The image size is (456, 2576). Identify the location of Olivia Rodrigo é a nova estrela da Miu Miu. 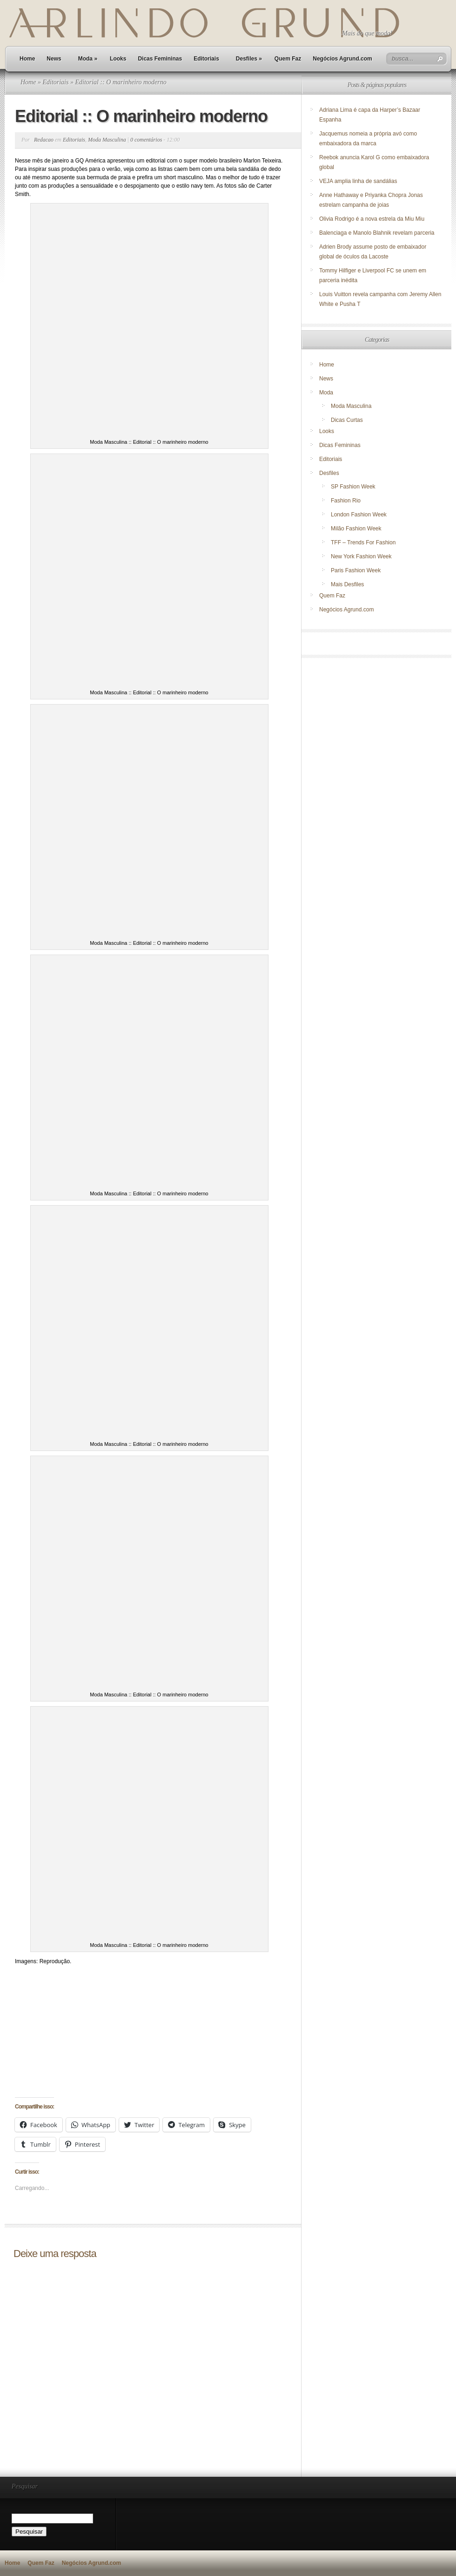
(371, 219).